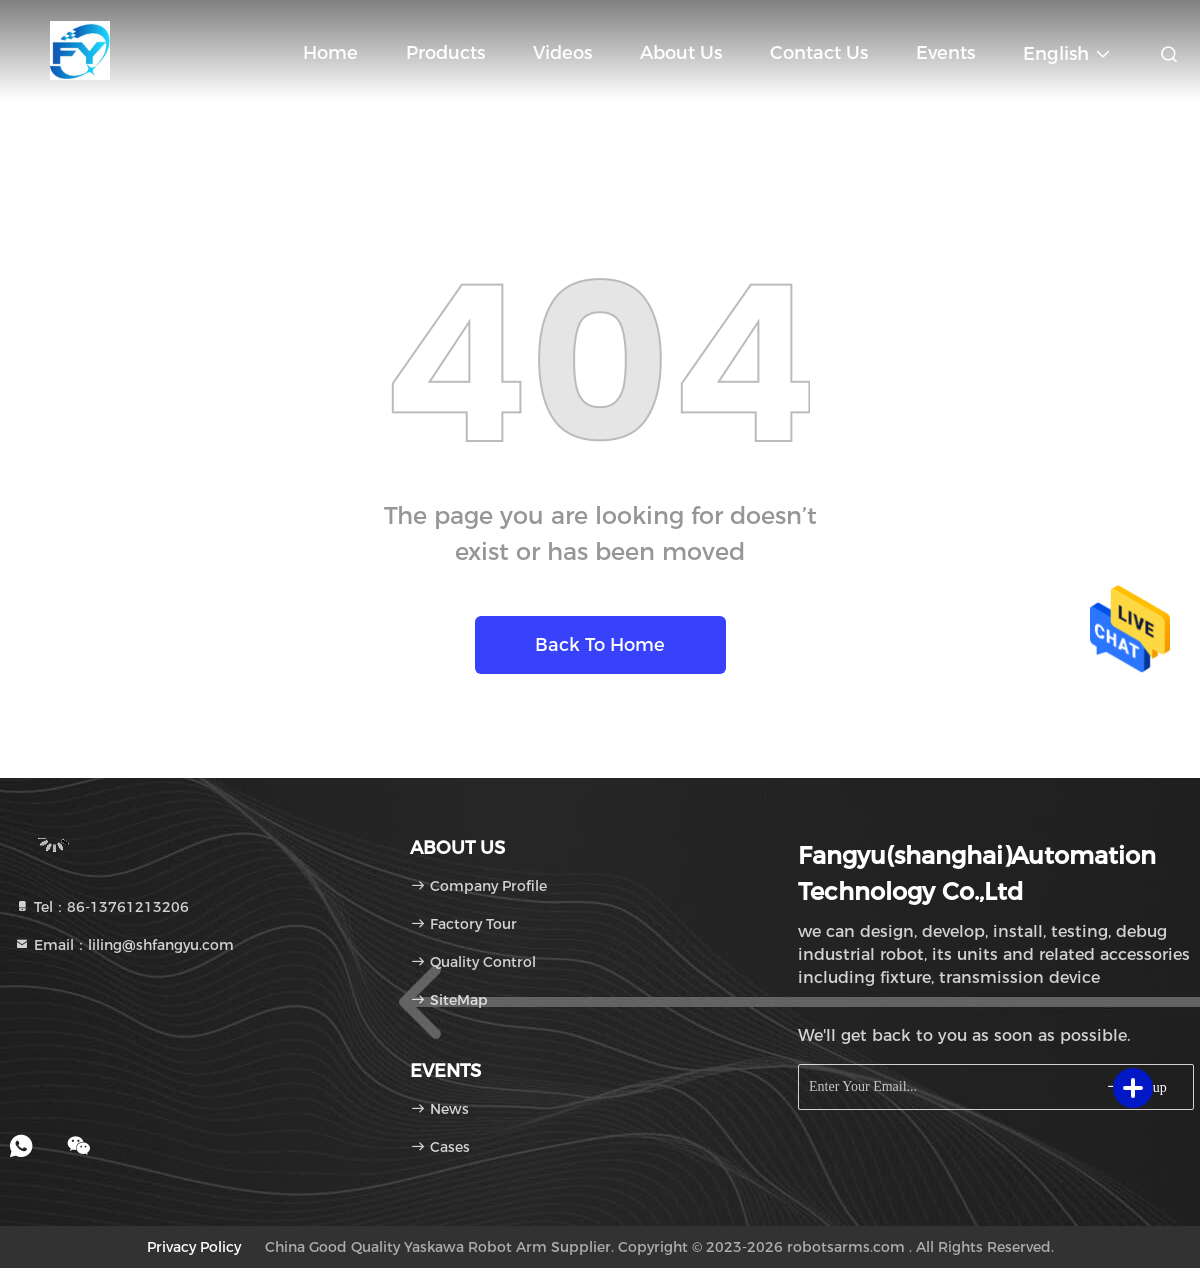 The height and width of the screenshot is (1268, 1200). I want to click on Email：liling@shfangyu.com, so click(124, 945).